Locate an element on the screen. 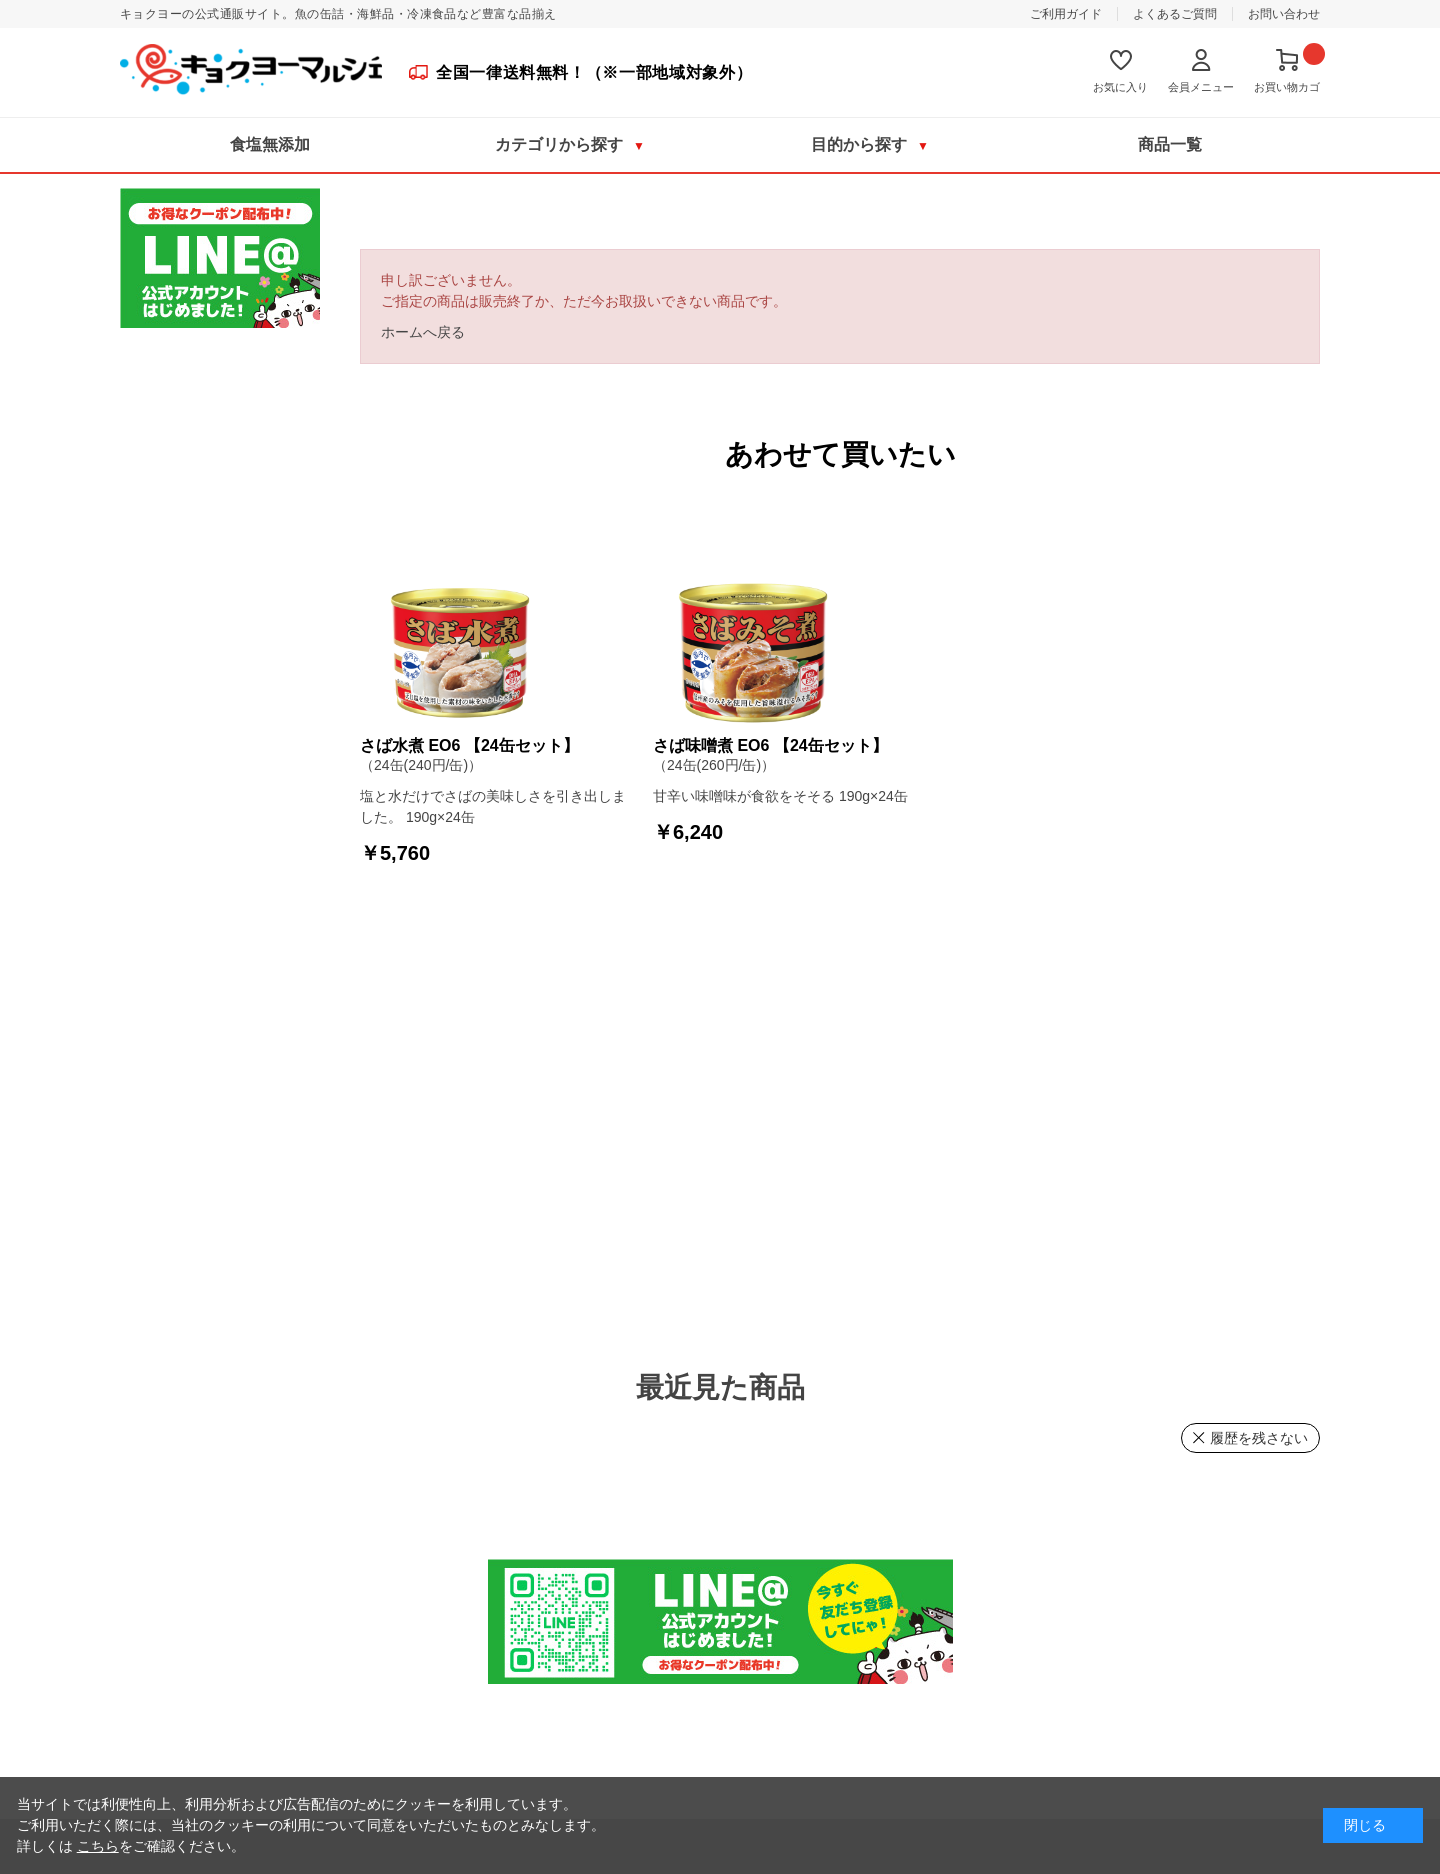  お問い合わせ is located at coordinates (1284, 14).